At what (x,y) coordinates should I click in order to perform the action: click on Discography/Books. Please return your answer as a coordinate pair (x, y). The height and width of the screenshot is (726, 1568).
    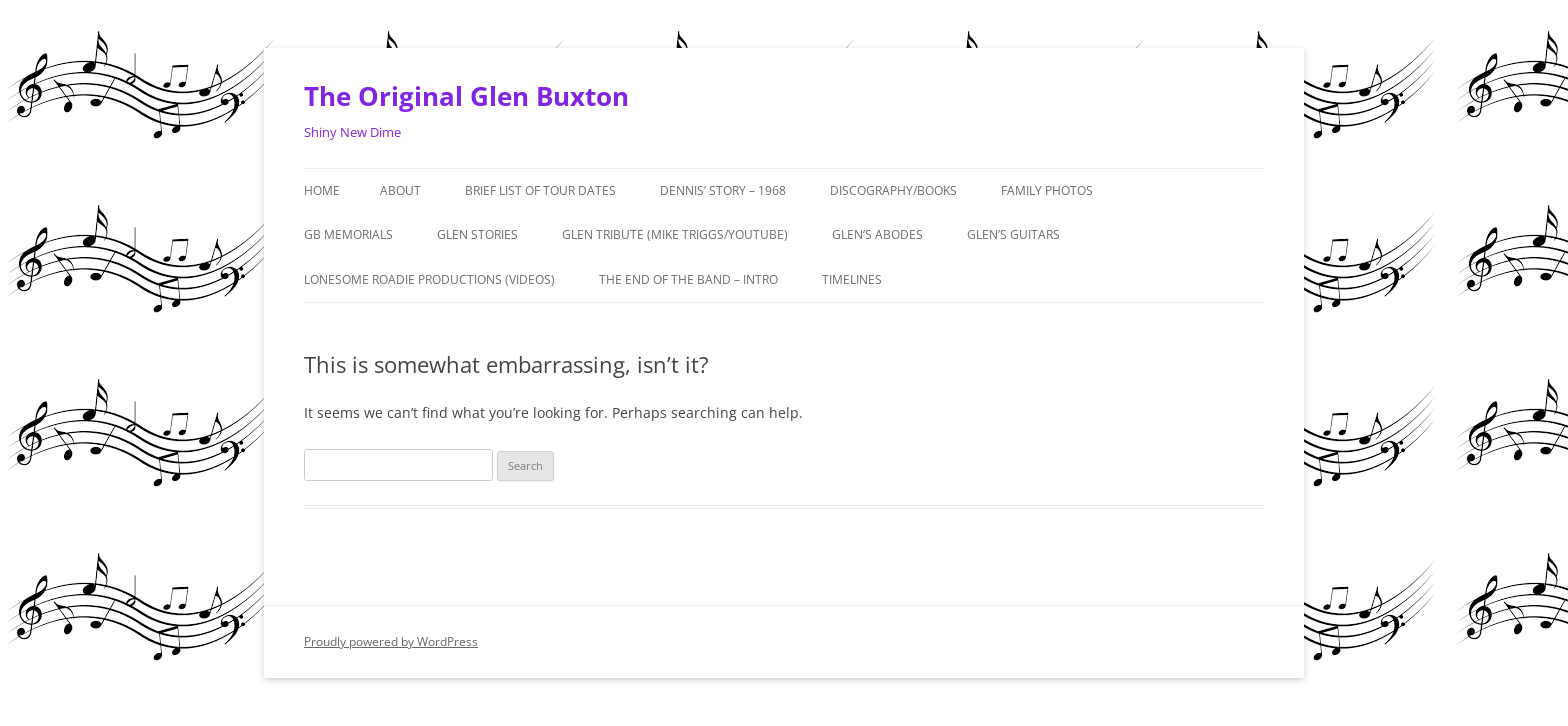
    Looking at the image, I should click on (893, 190).